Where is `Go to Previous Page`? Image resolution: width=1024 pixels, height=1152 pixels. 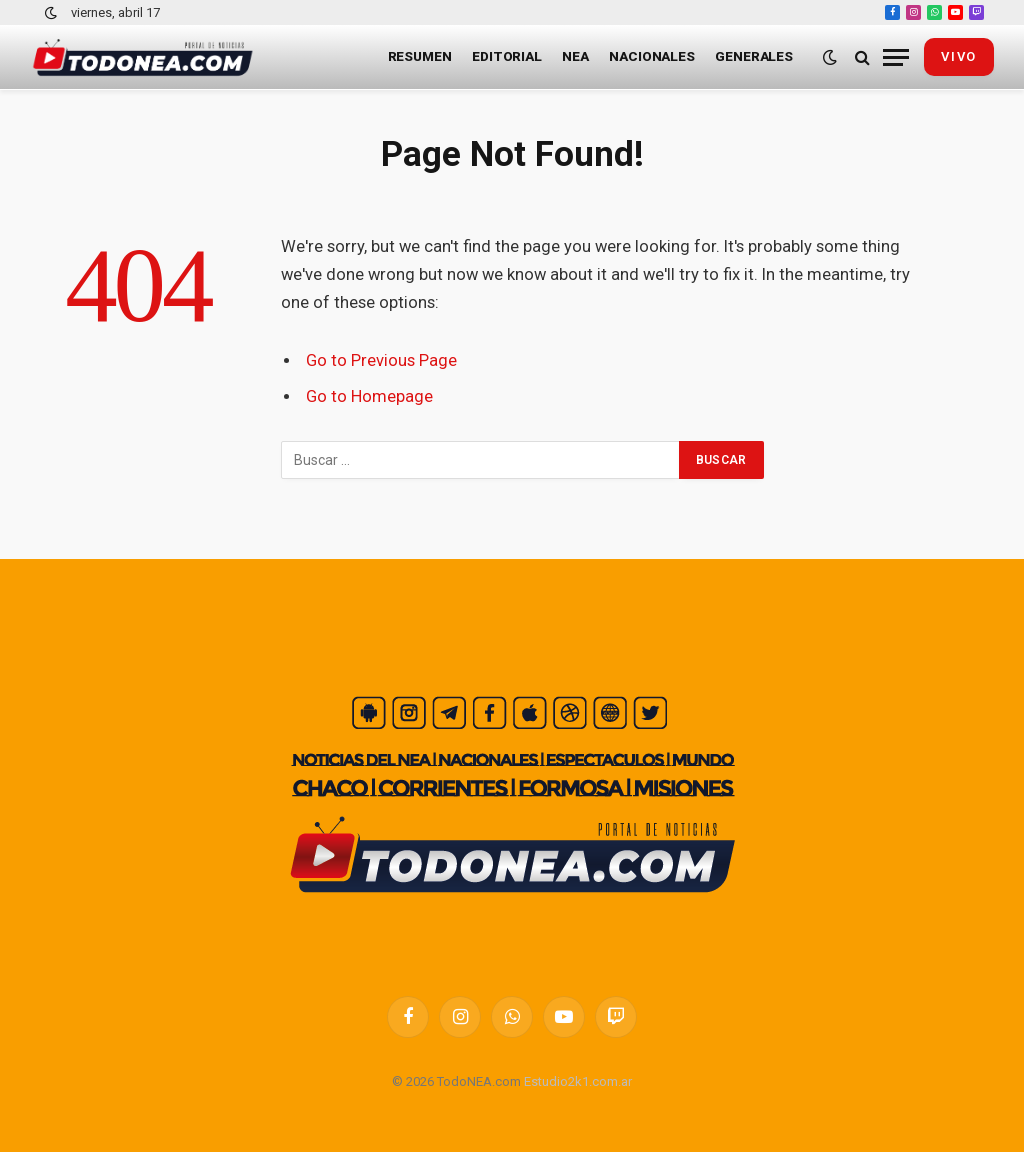 Go to Previous Page is located at coordinates (381, 360).